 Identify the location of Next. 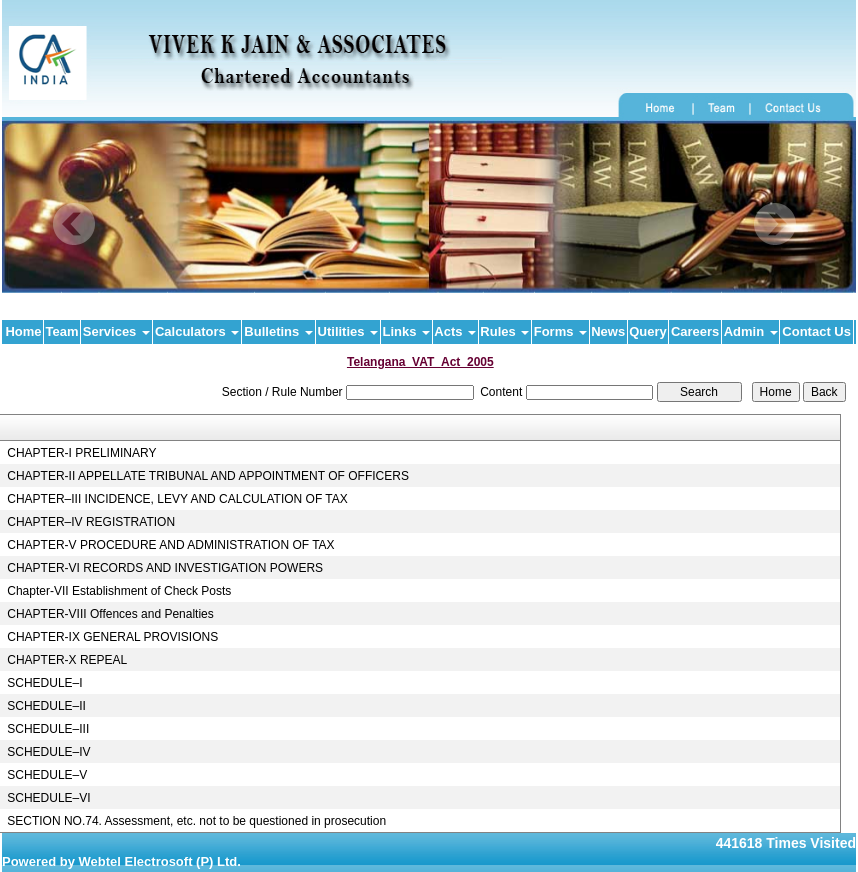
(774, 224).